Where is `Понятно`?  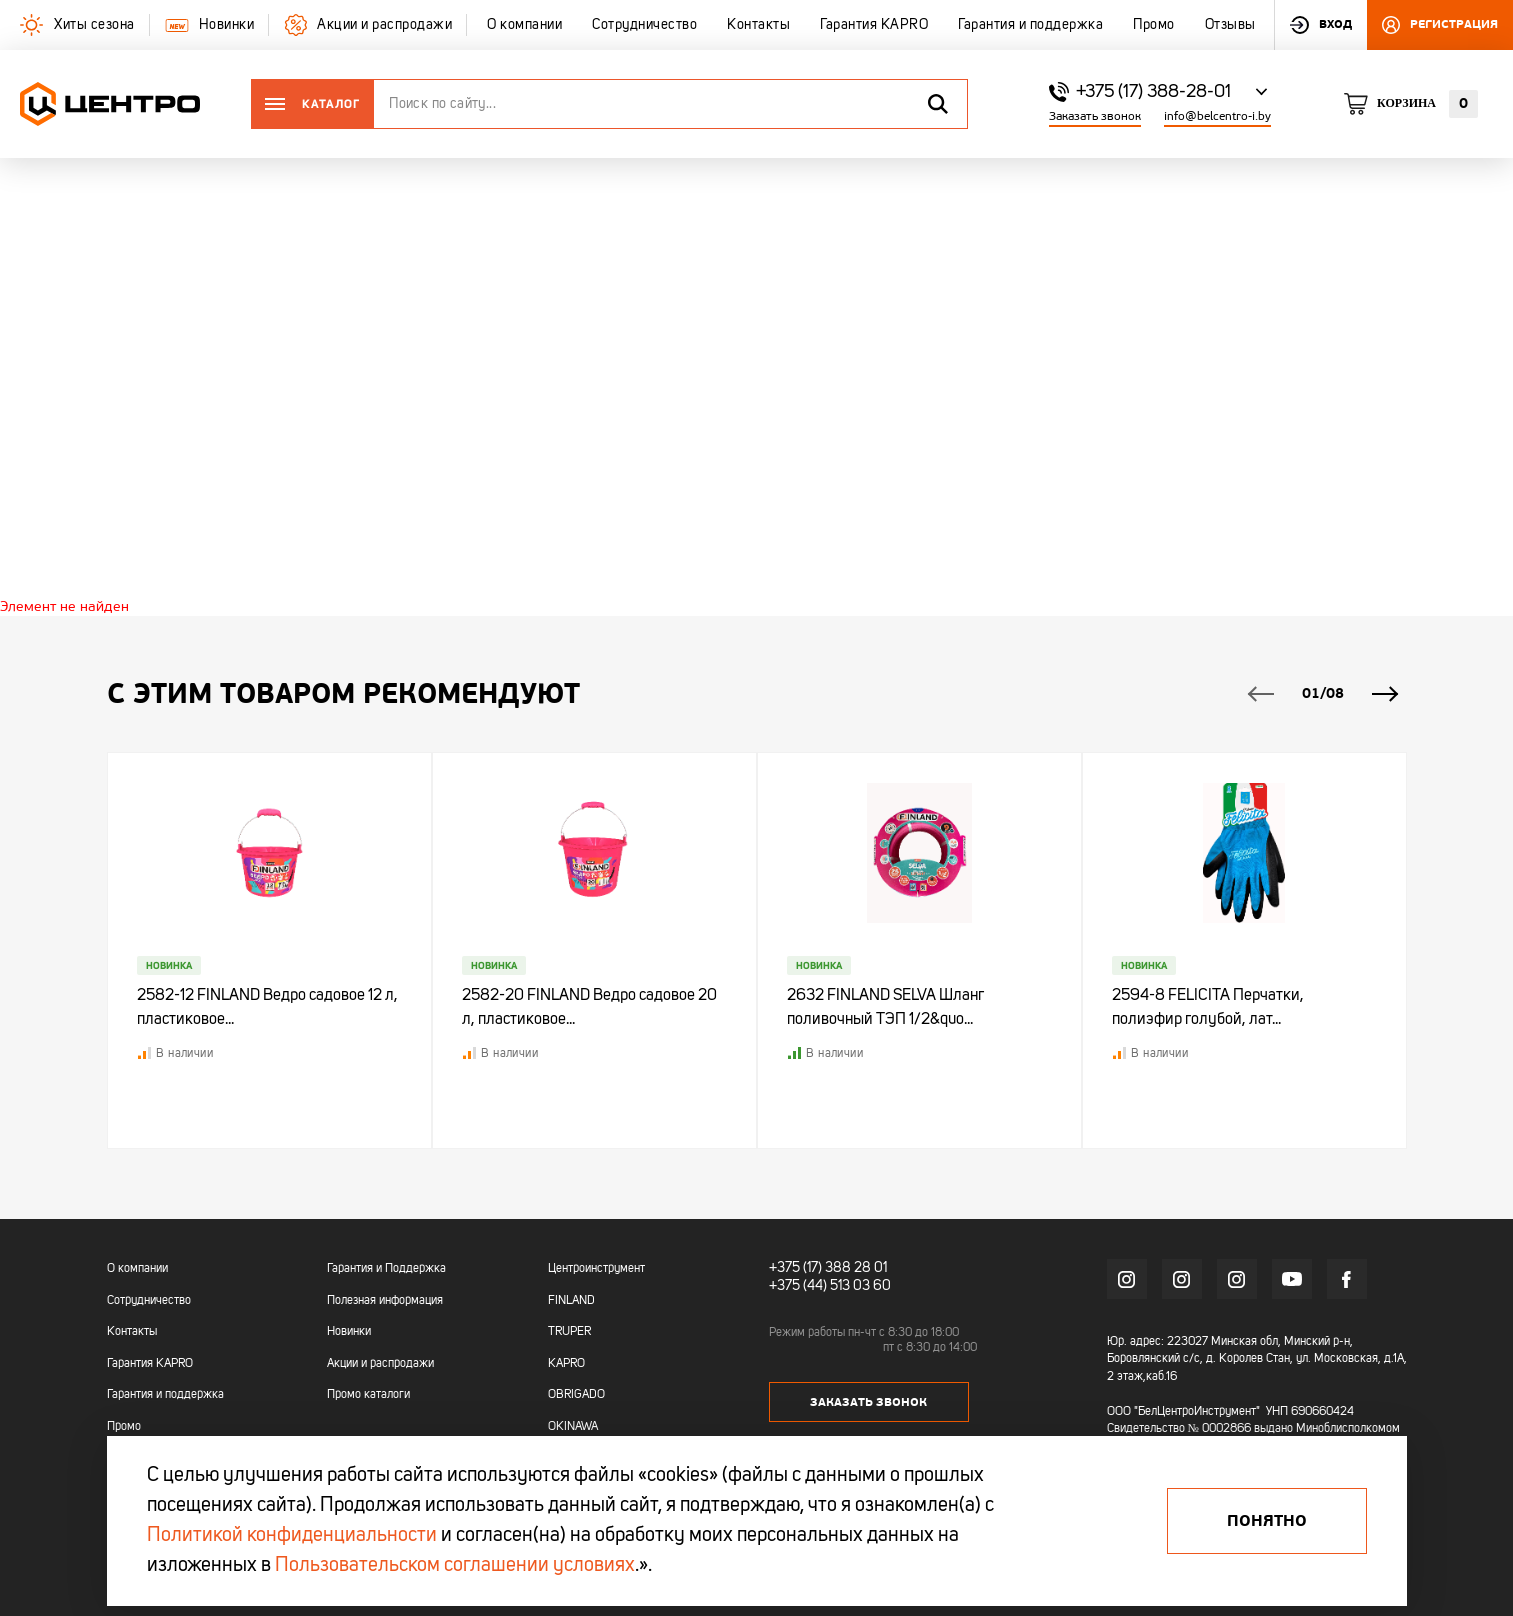 Понятно is located at coordinates (1267, 1521).